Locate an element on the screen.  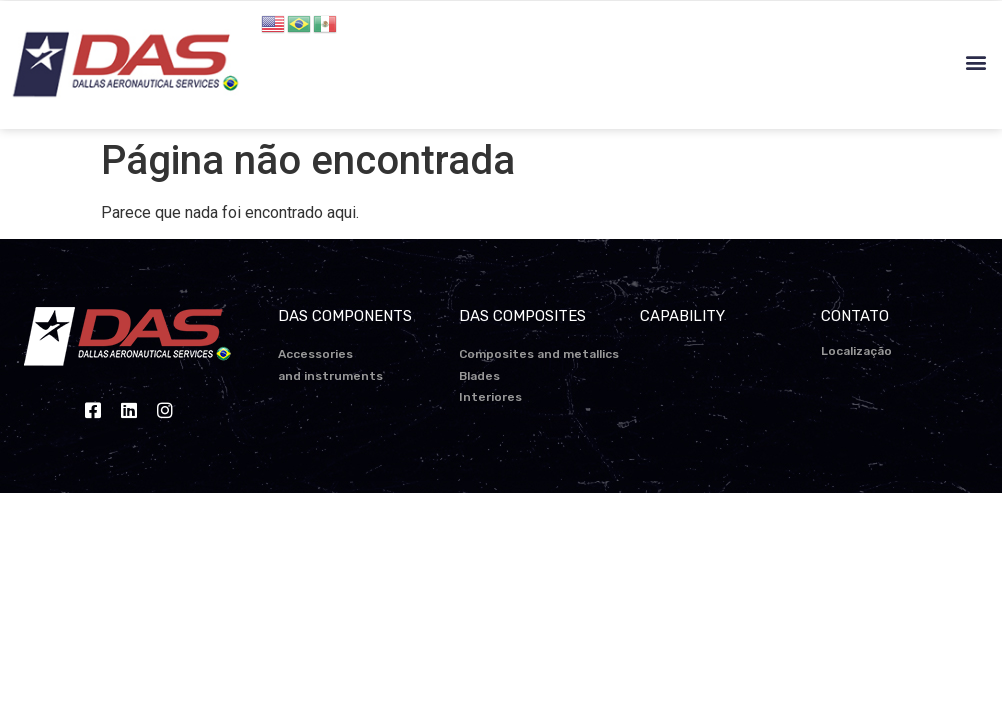
CAPABILITY is located at coordinates (682, 316).